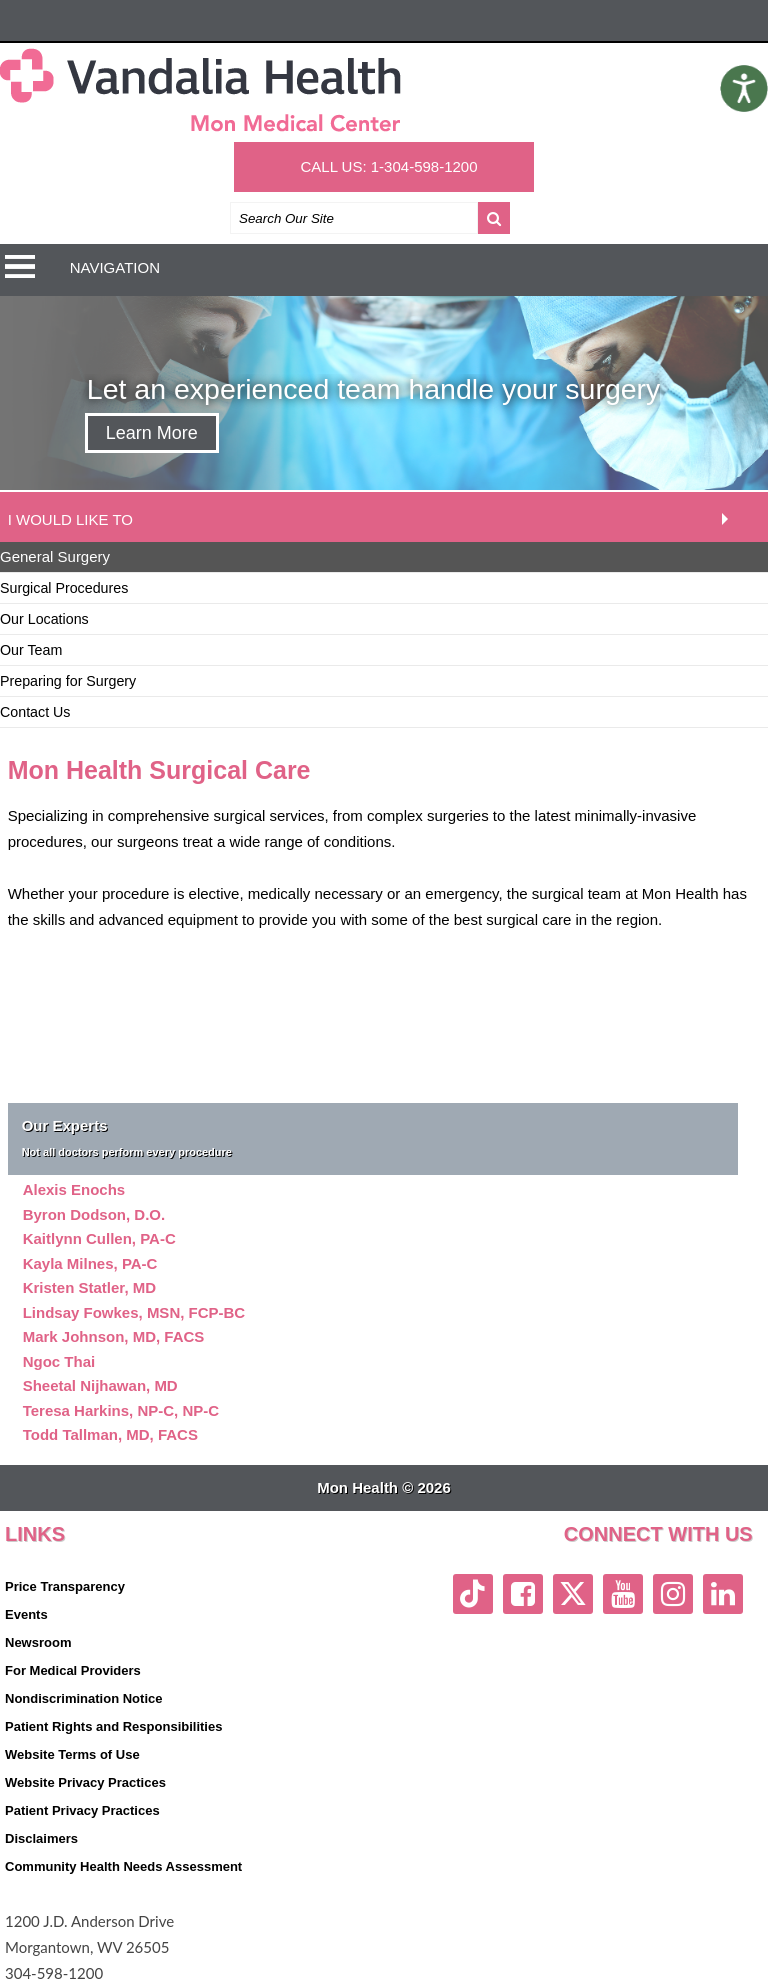 This screenshot has width=768, height=1986. I want to click on Website Privacy Practices, so click(85, 1782).